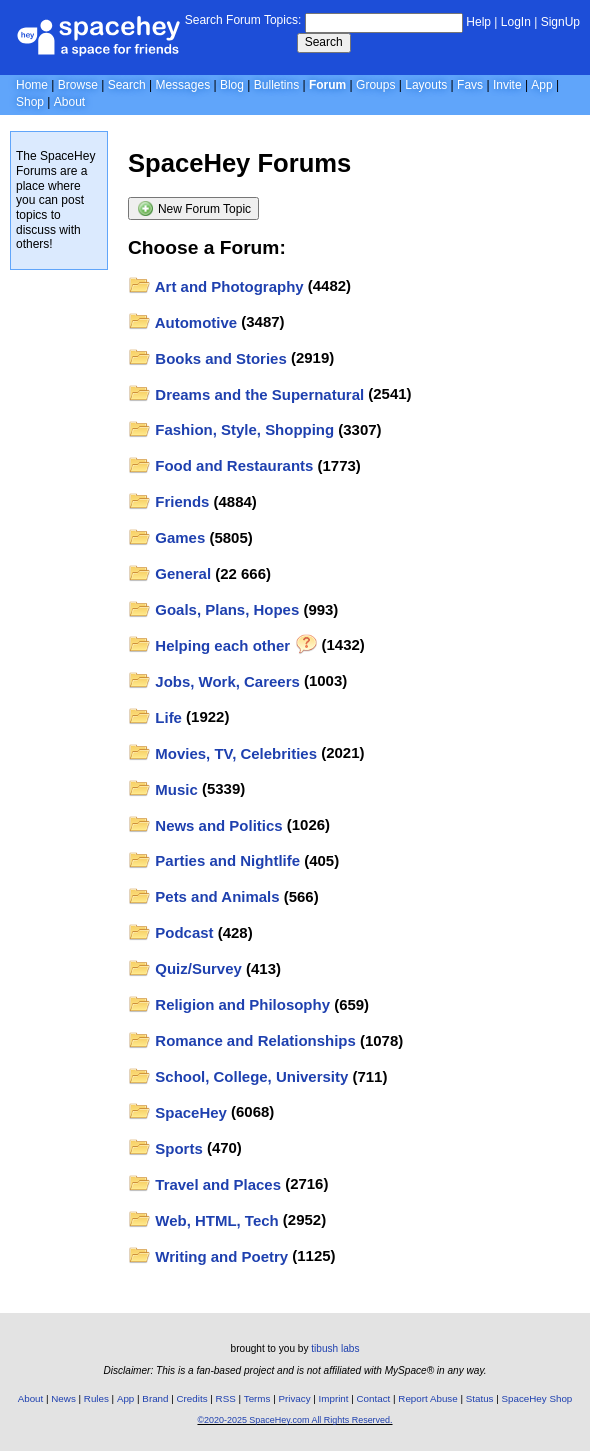  I want to click on Helping each other, so click(222, 645).